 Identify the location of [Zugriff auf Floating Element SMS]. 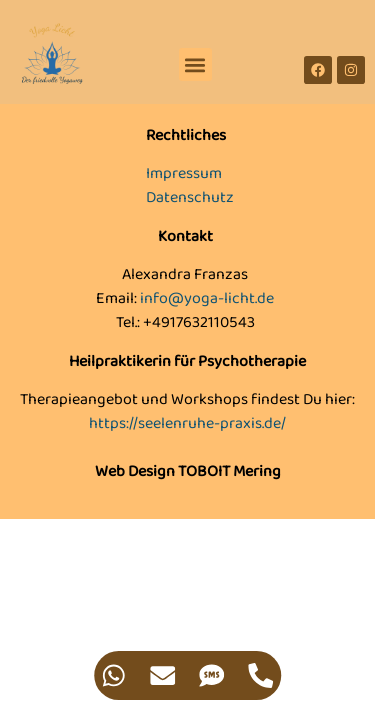
(212, 675).